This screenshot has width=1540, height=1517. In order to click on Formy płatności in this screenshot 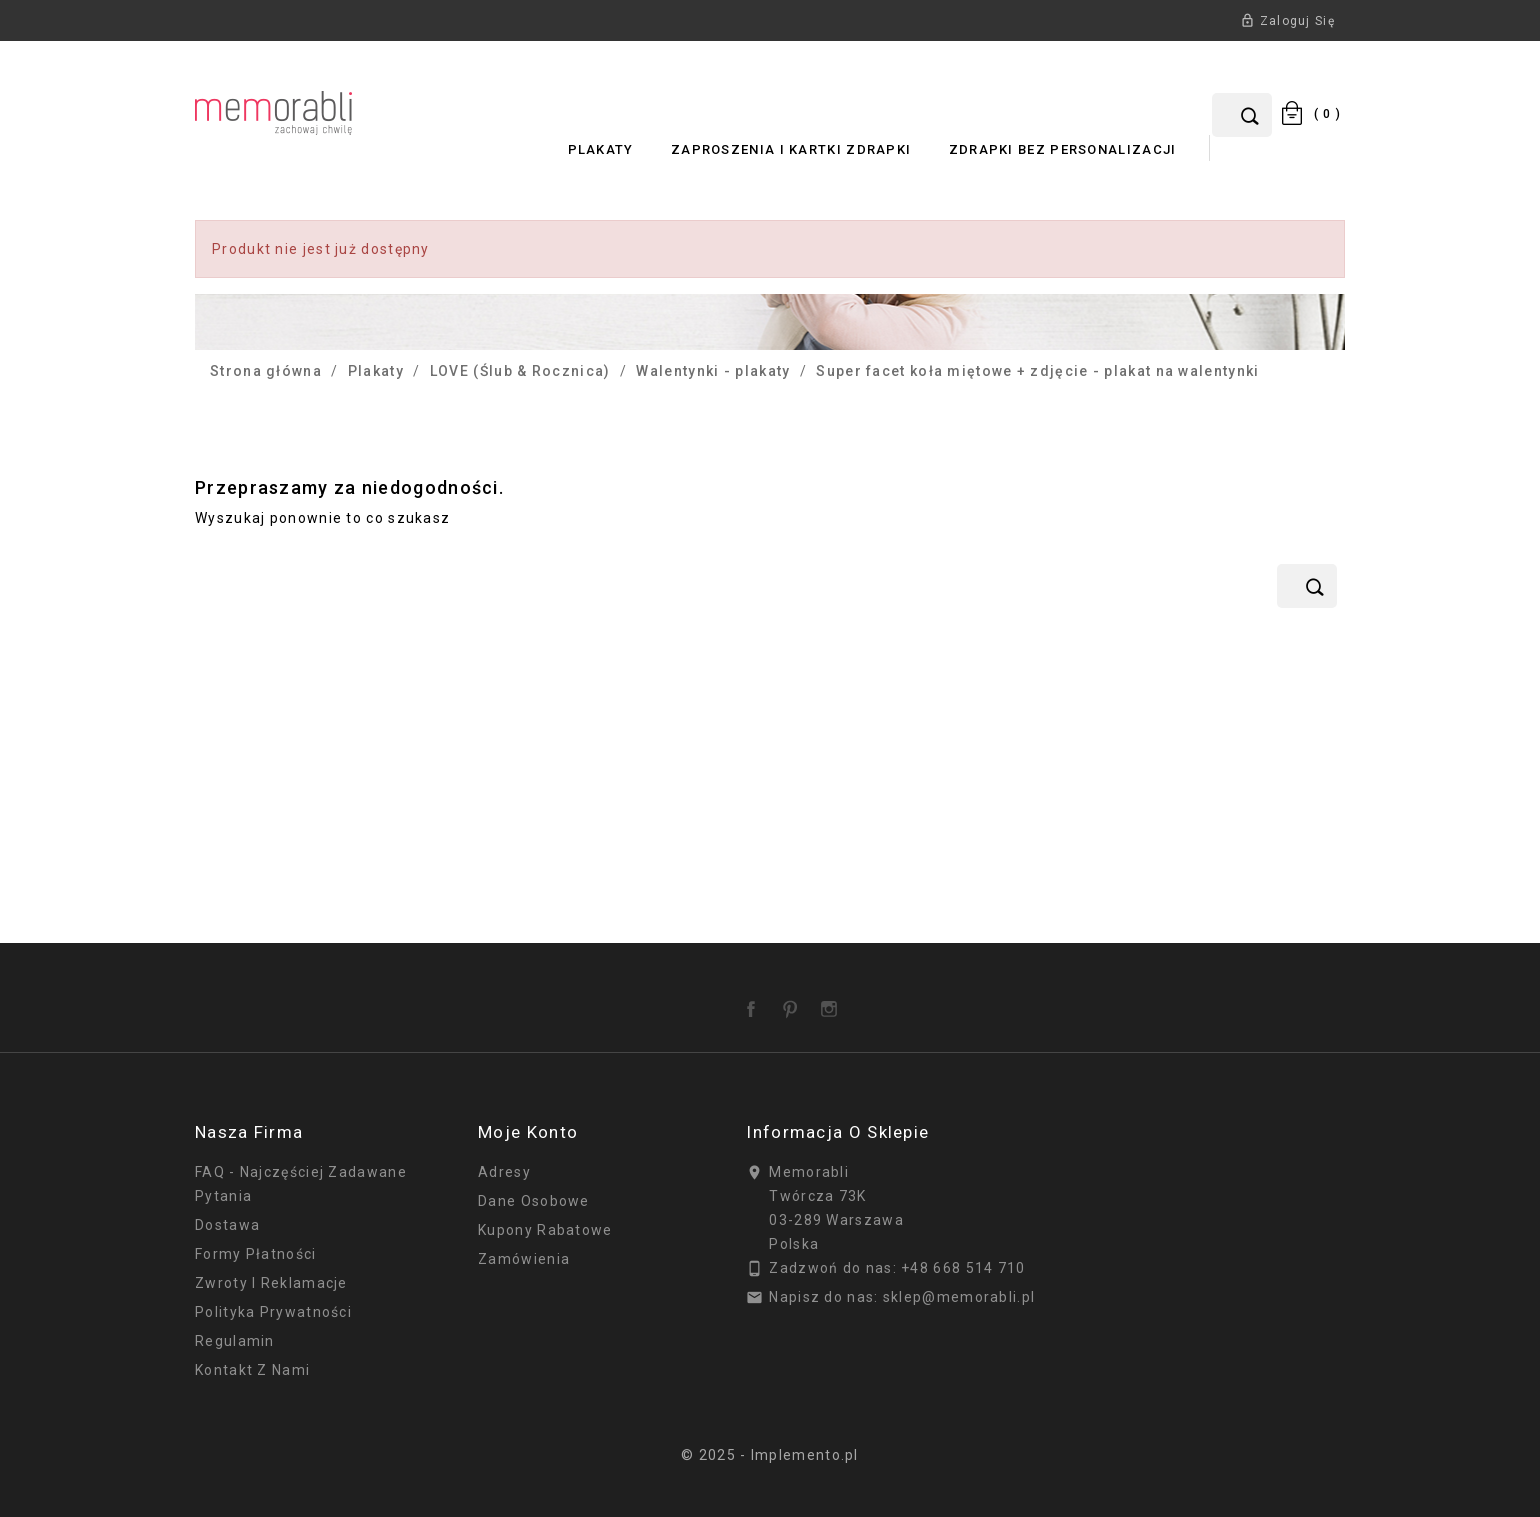, I will do `click(256, 1254)`.